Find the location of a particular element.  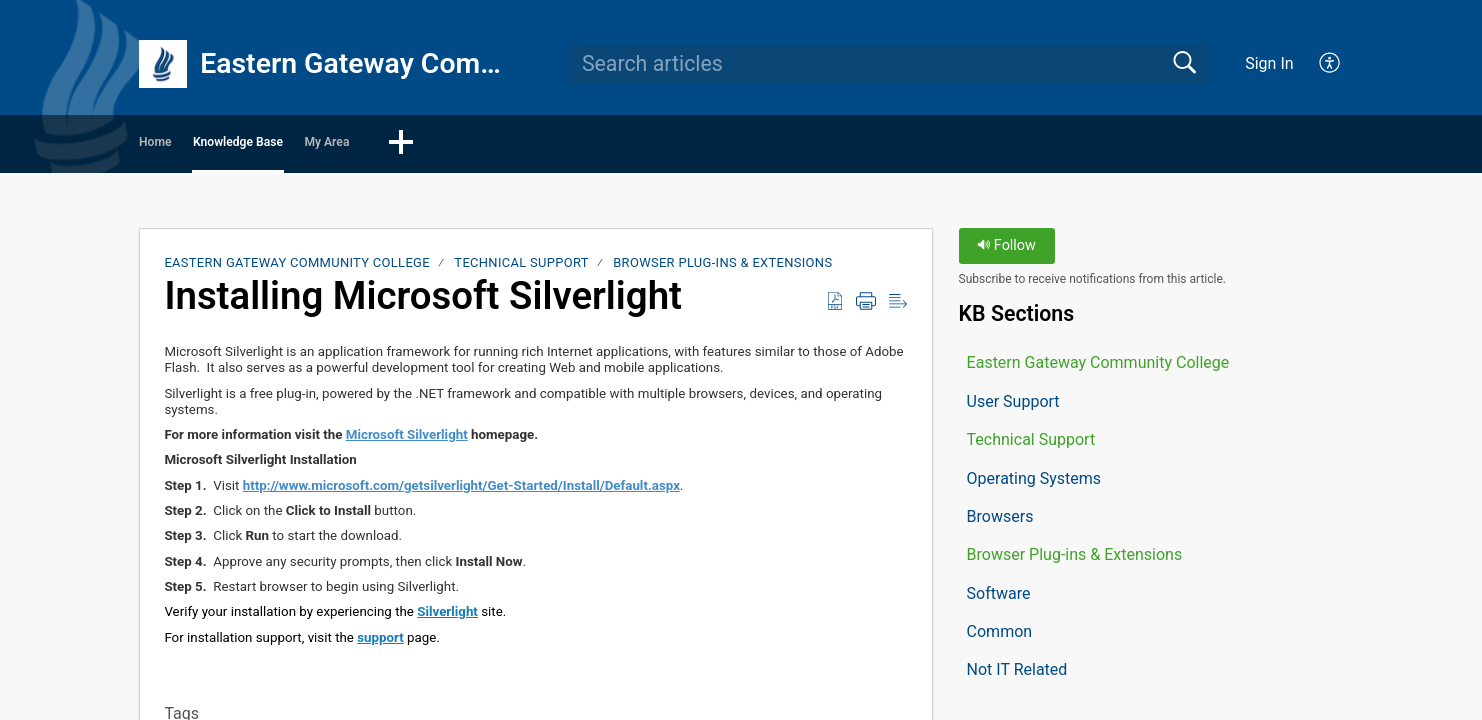

Browser Plug-ins & Extensions is located at coordinates (722, 269).